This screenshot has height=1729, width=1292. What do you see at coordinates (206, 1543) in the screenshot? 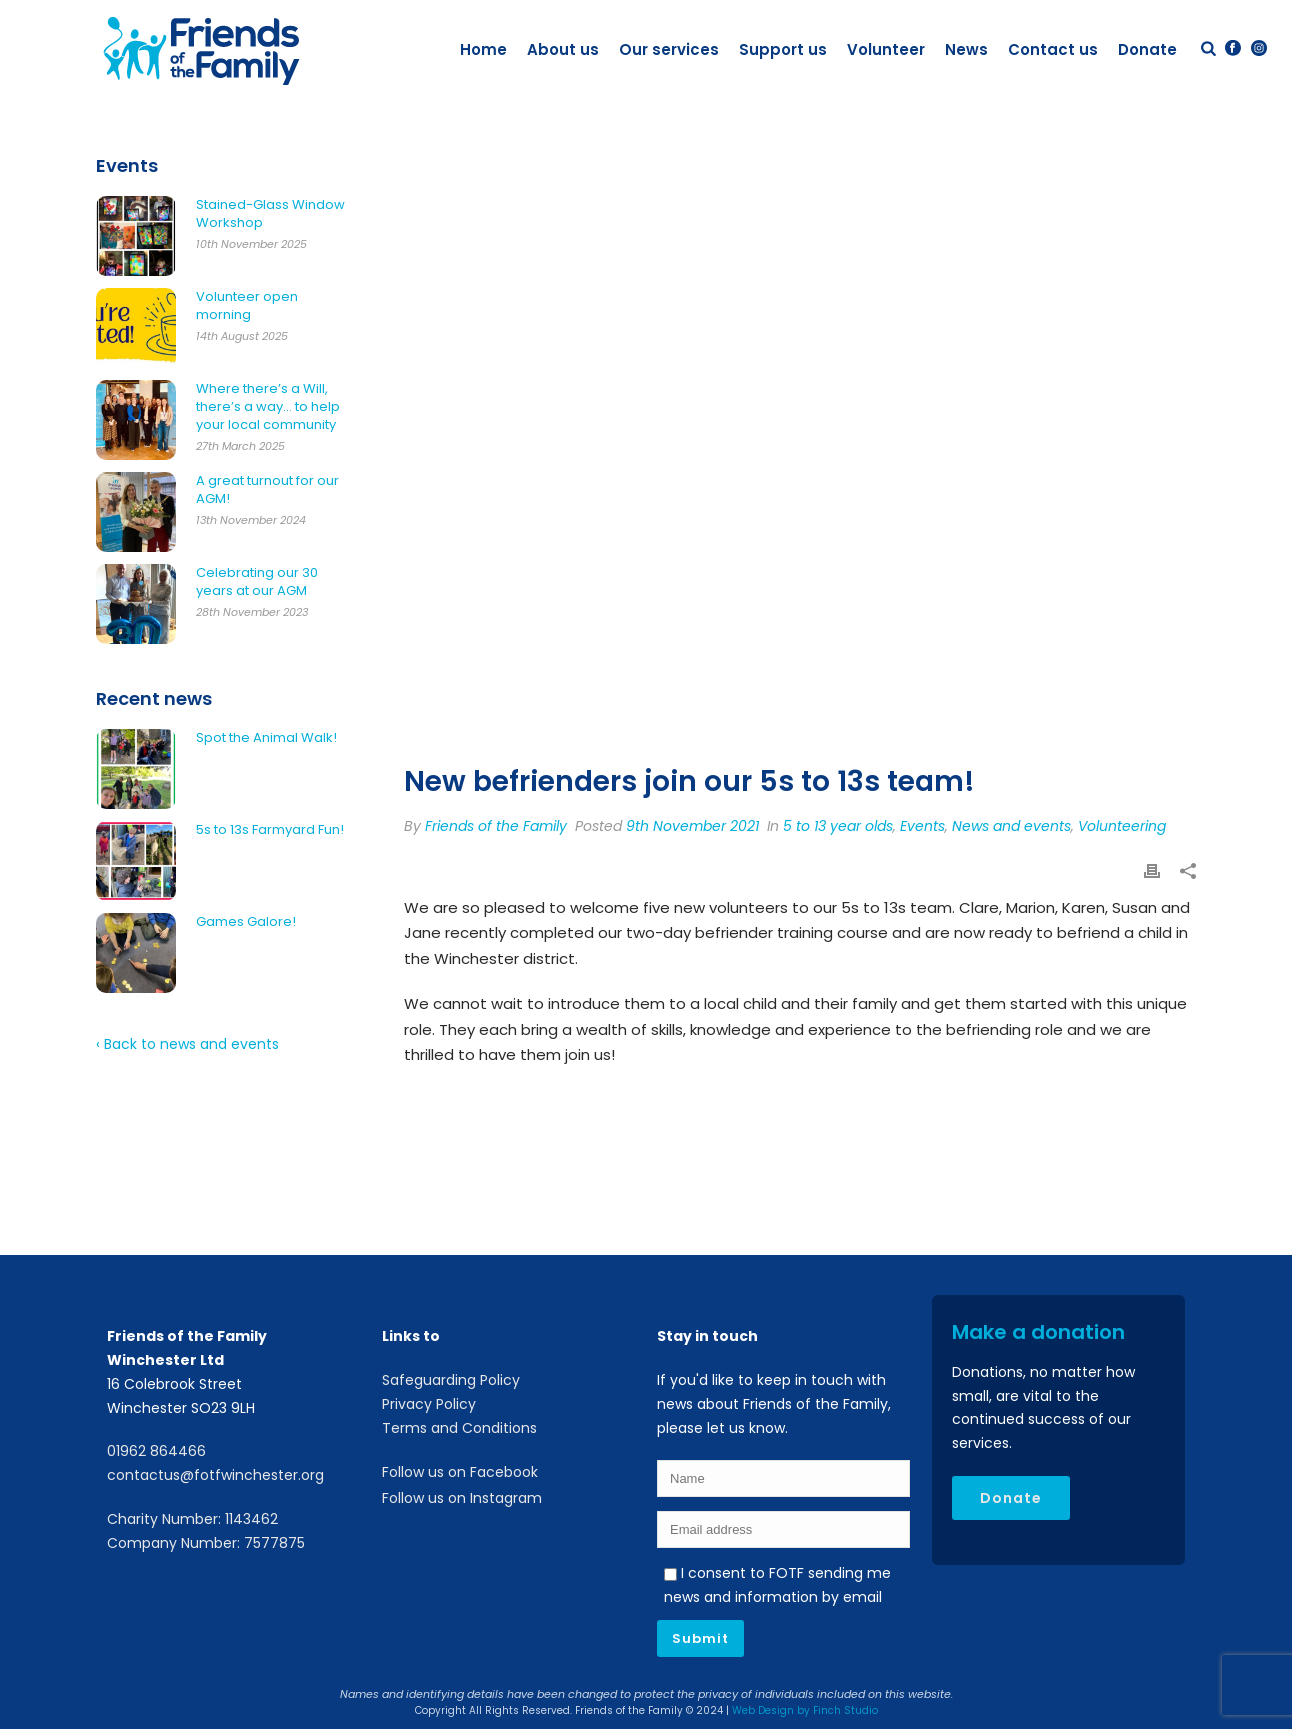
I see `Company Number: 7577875` at bounding box center [206, 1543].